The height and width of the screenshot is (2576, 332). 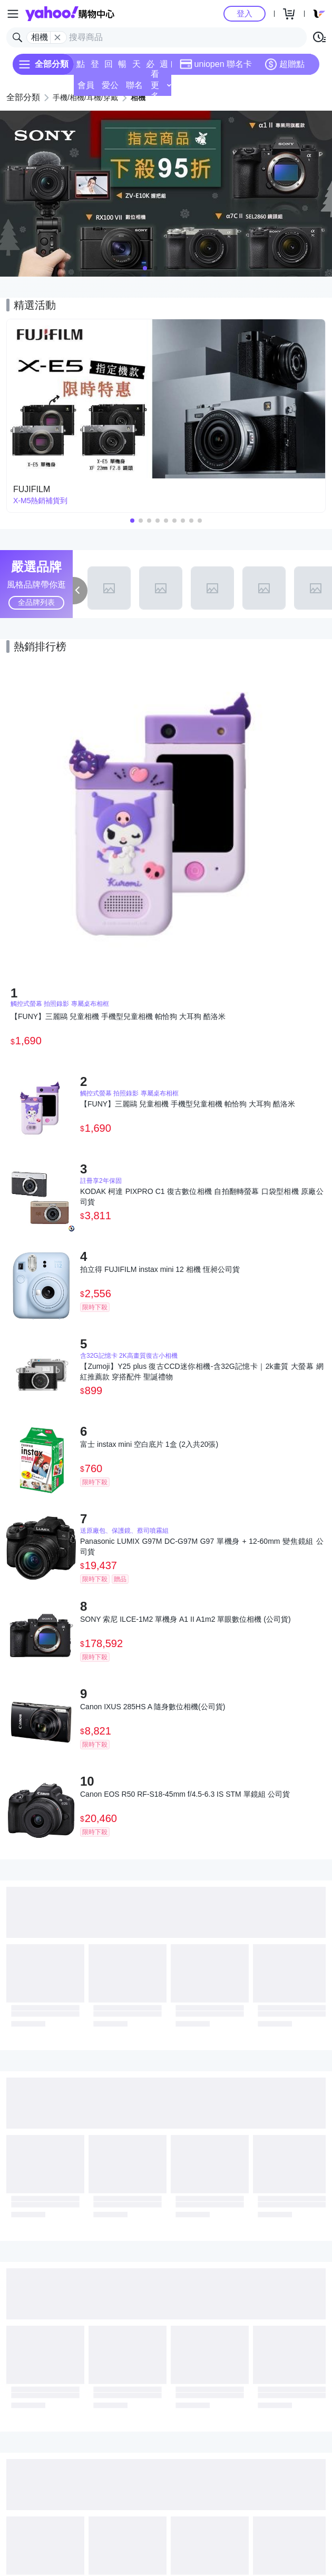 I want to click on KODAK 柯達 PIXPRO C1 復古數位相機 自拍翻轉螢幕 口袋型相機 原廠公司貨, so click(x=202, y=1196).